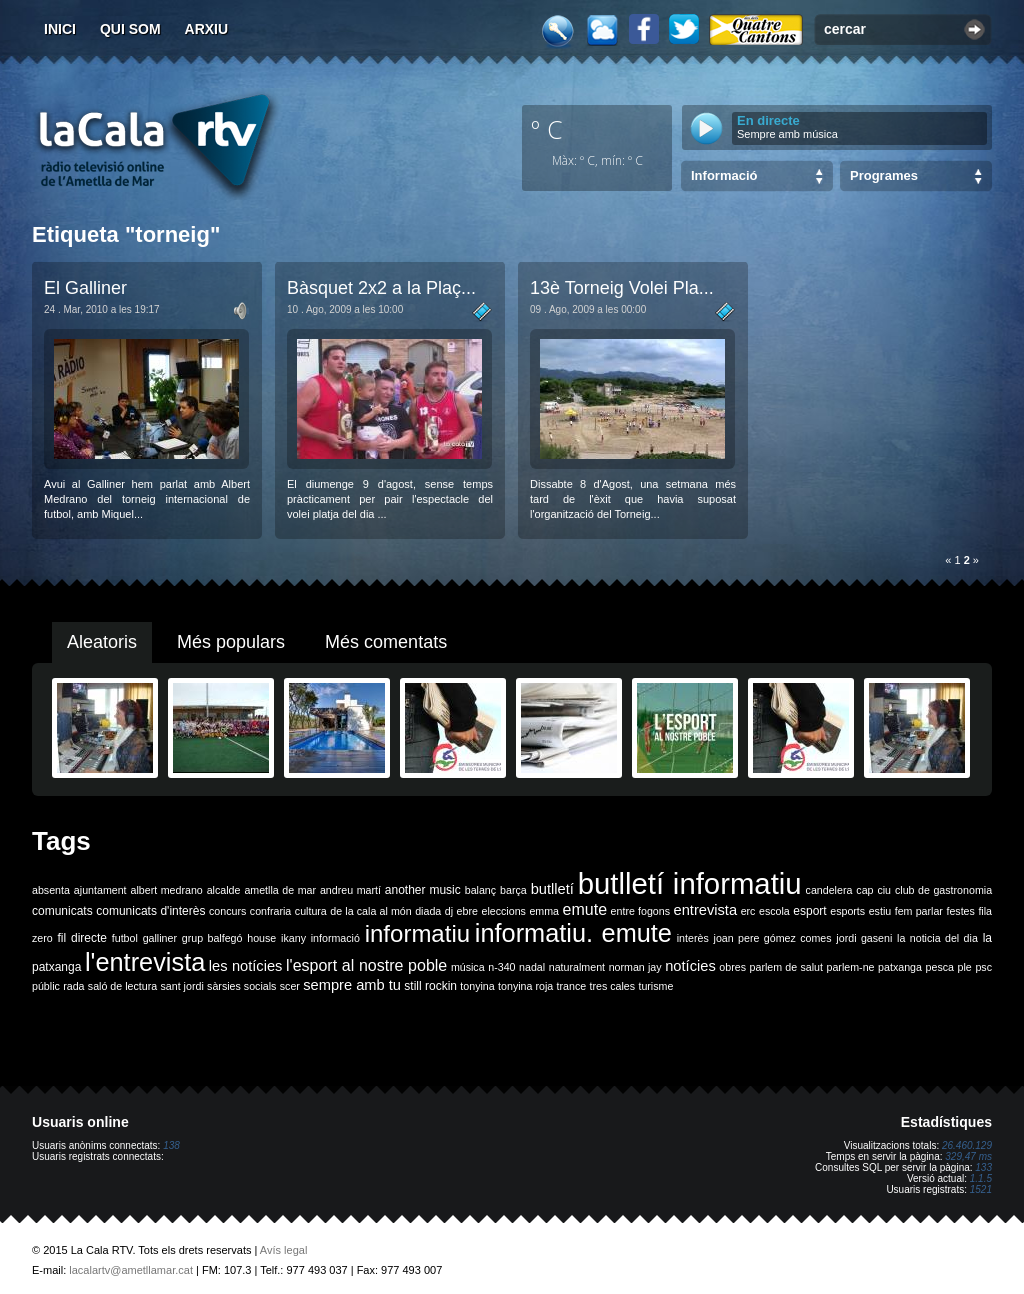 The height and width of the screenshot is (1294, 1024). Describe the element at coordinates (544, 911) in the screenshot. I see `emma` at that location.